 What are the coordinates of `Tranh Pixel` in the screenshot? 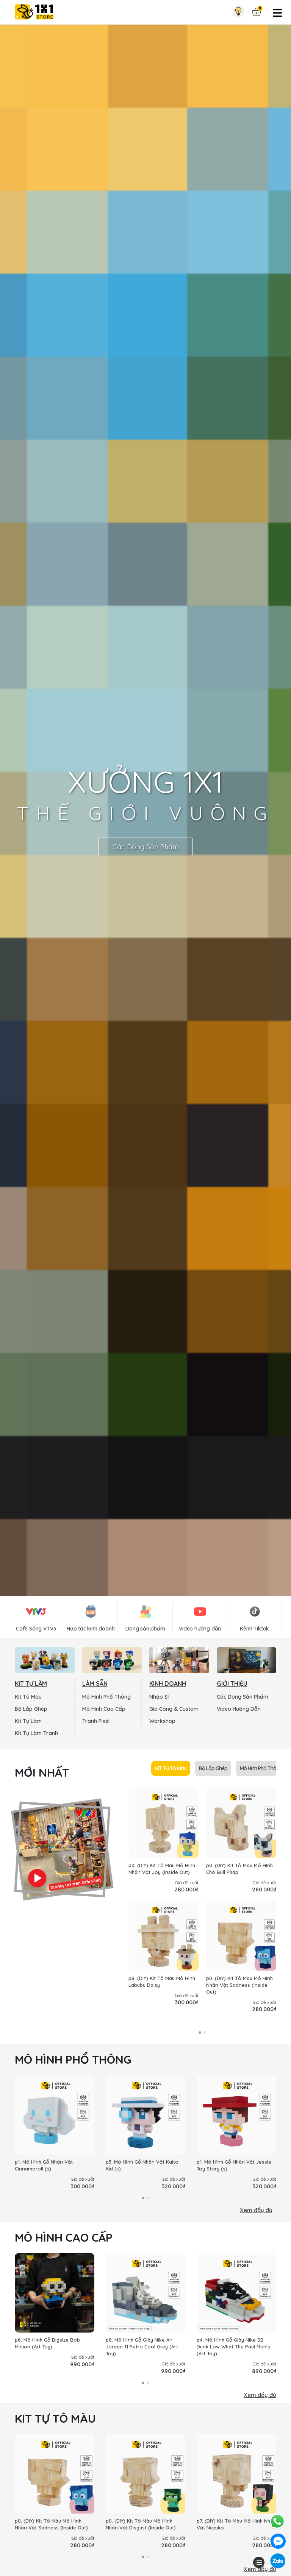 It's located at (96, 1721).